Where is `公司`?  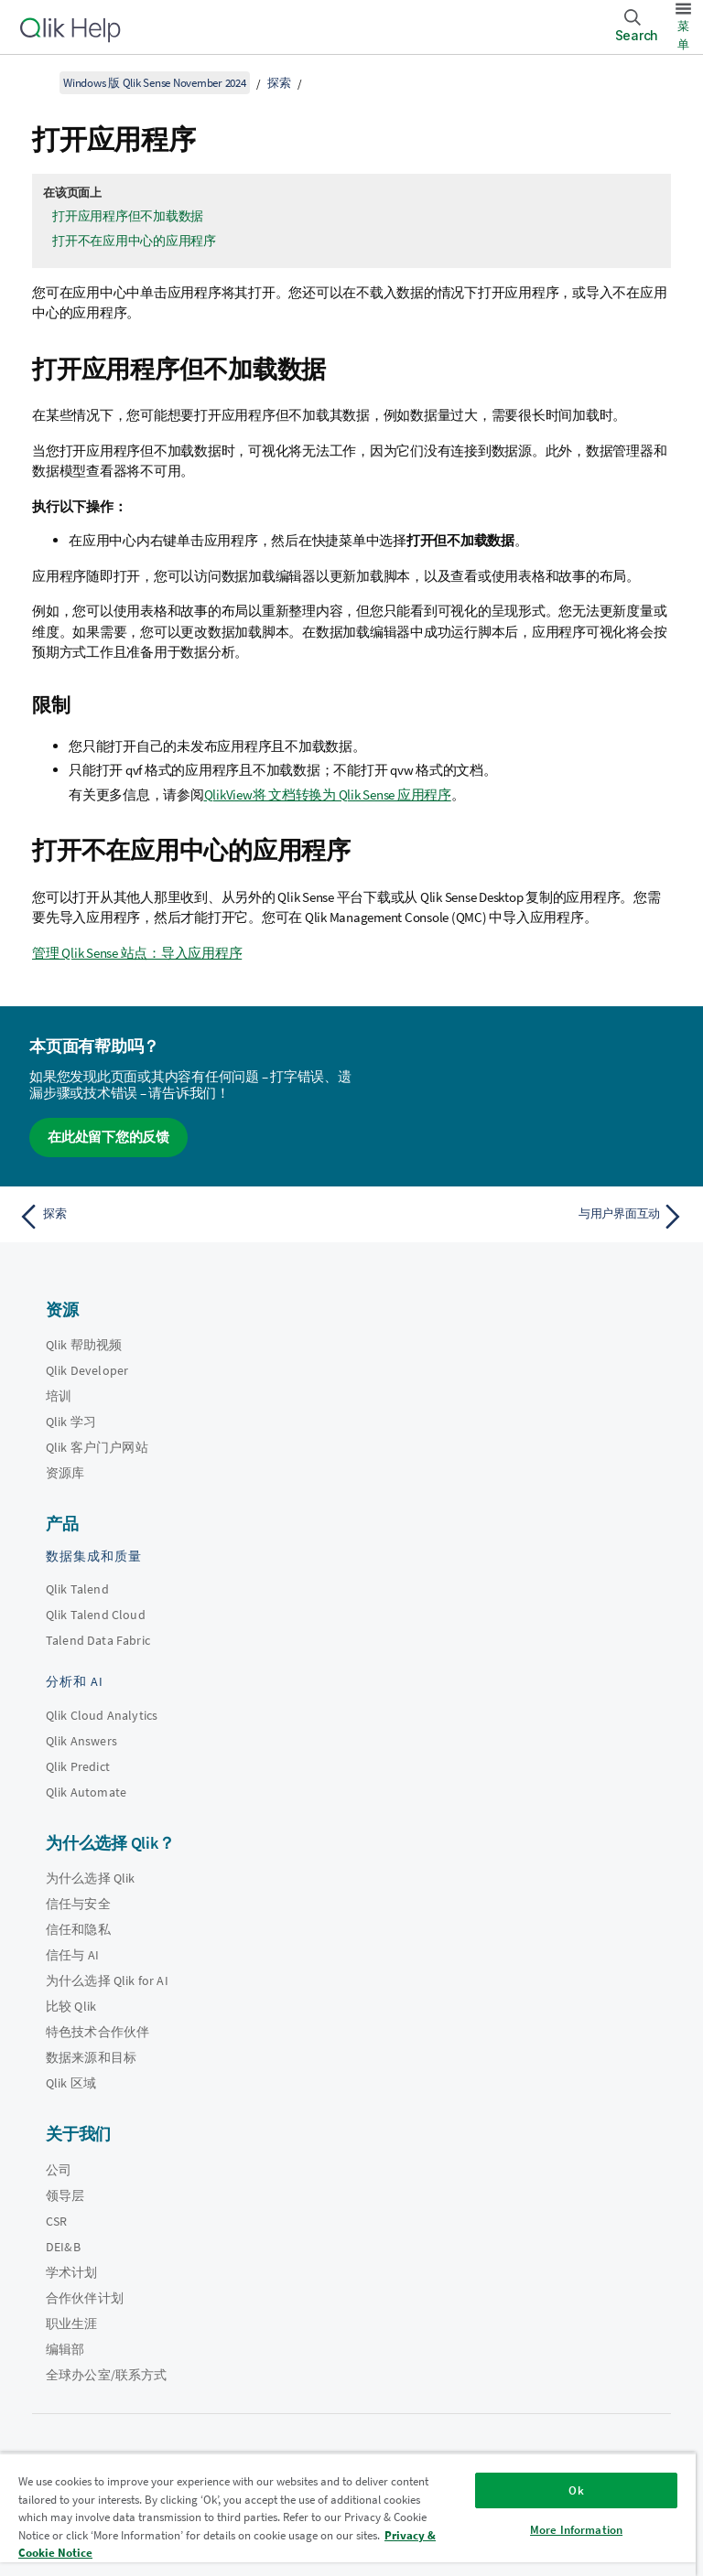
公司 is located at coordinates (58, 2170).